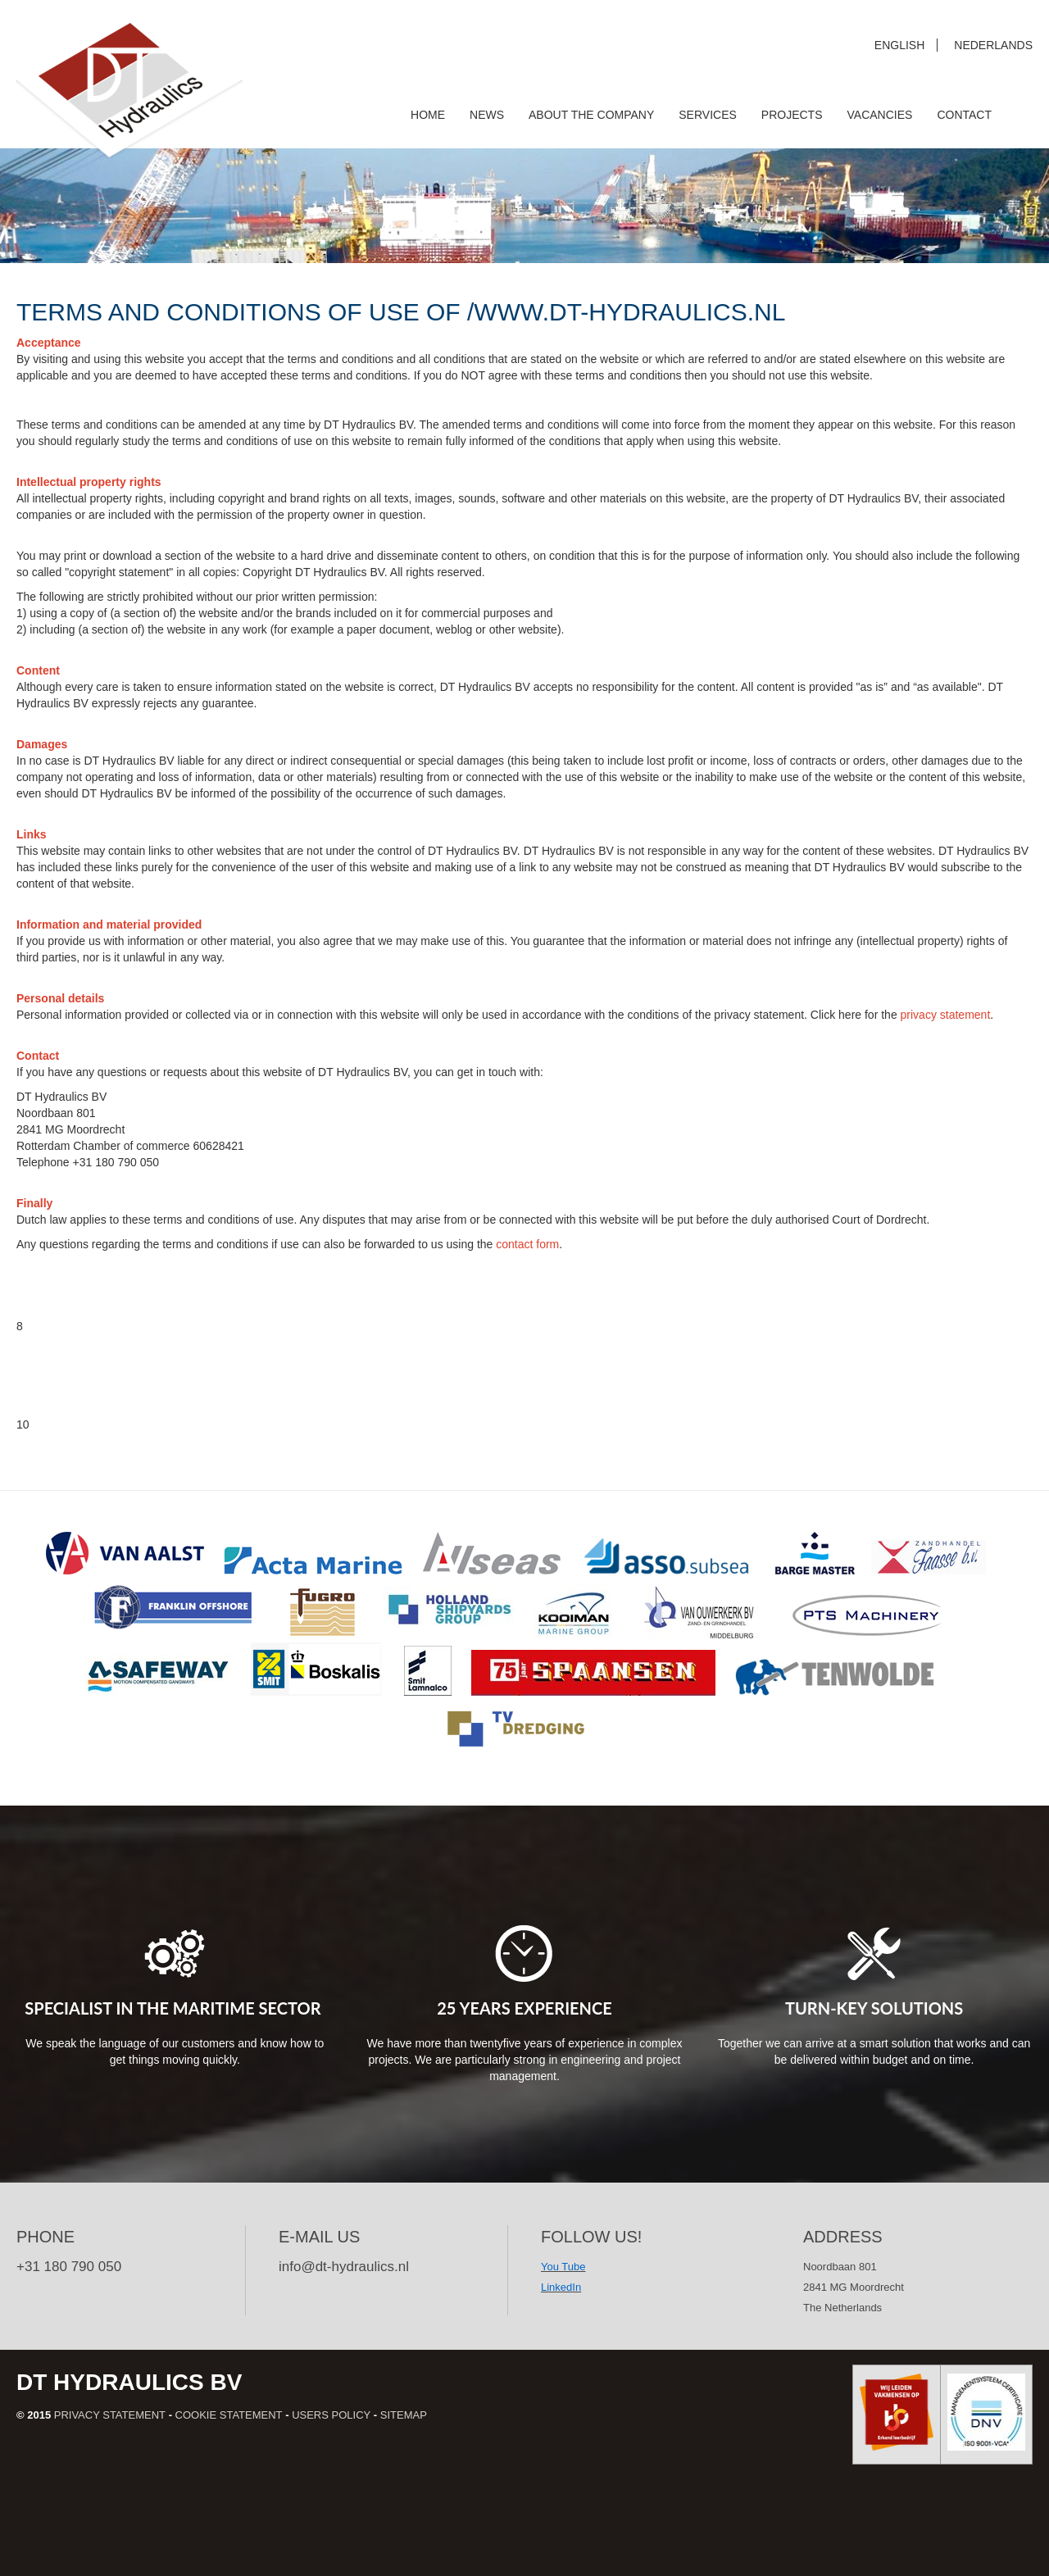 The width and height of the screenshot is (1049, 2576). Describe the element at coordinates (899, 45) in the screenshot. I see `English` at that location.